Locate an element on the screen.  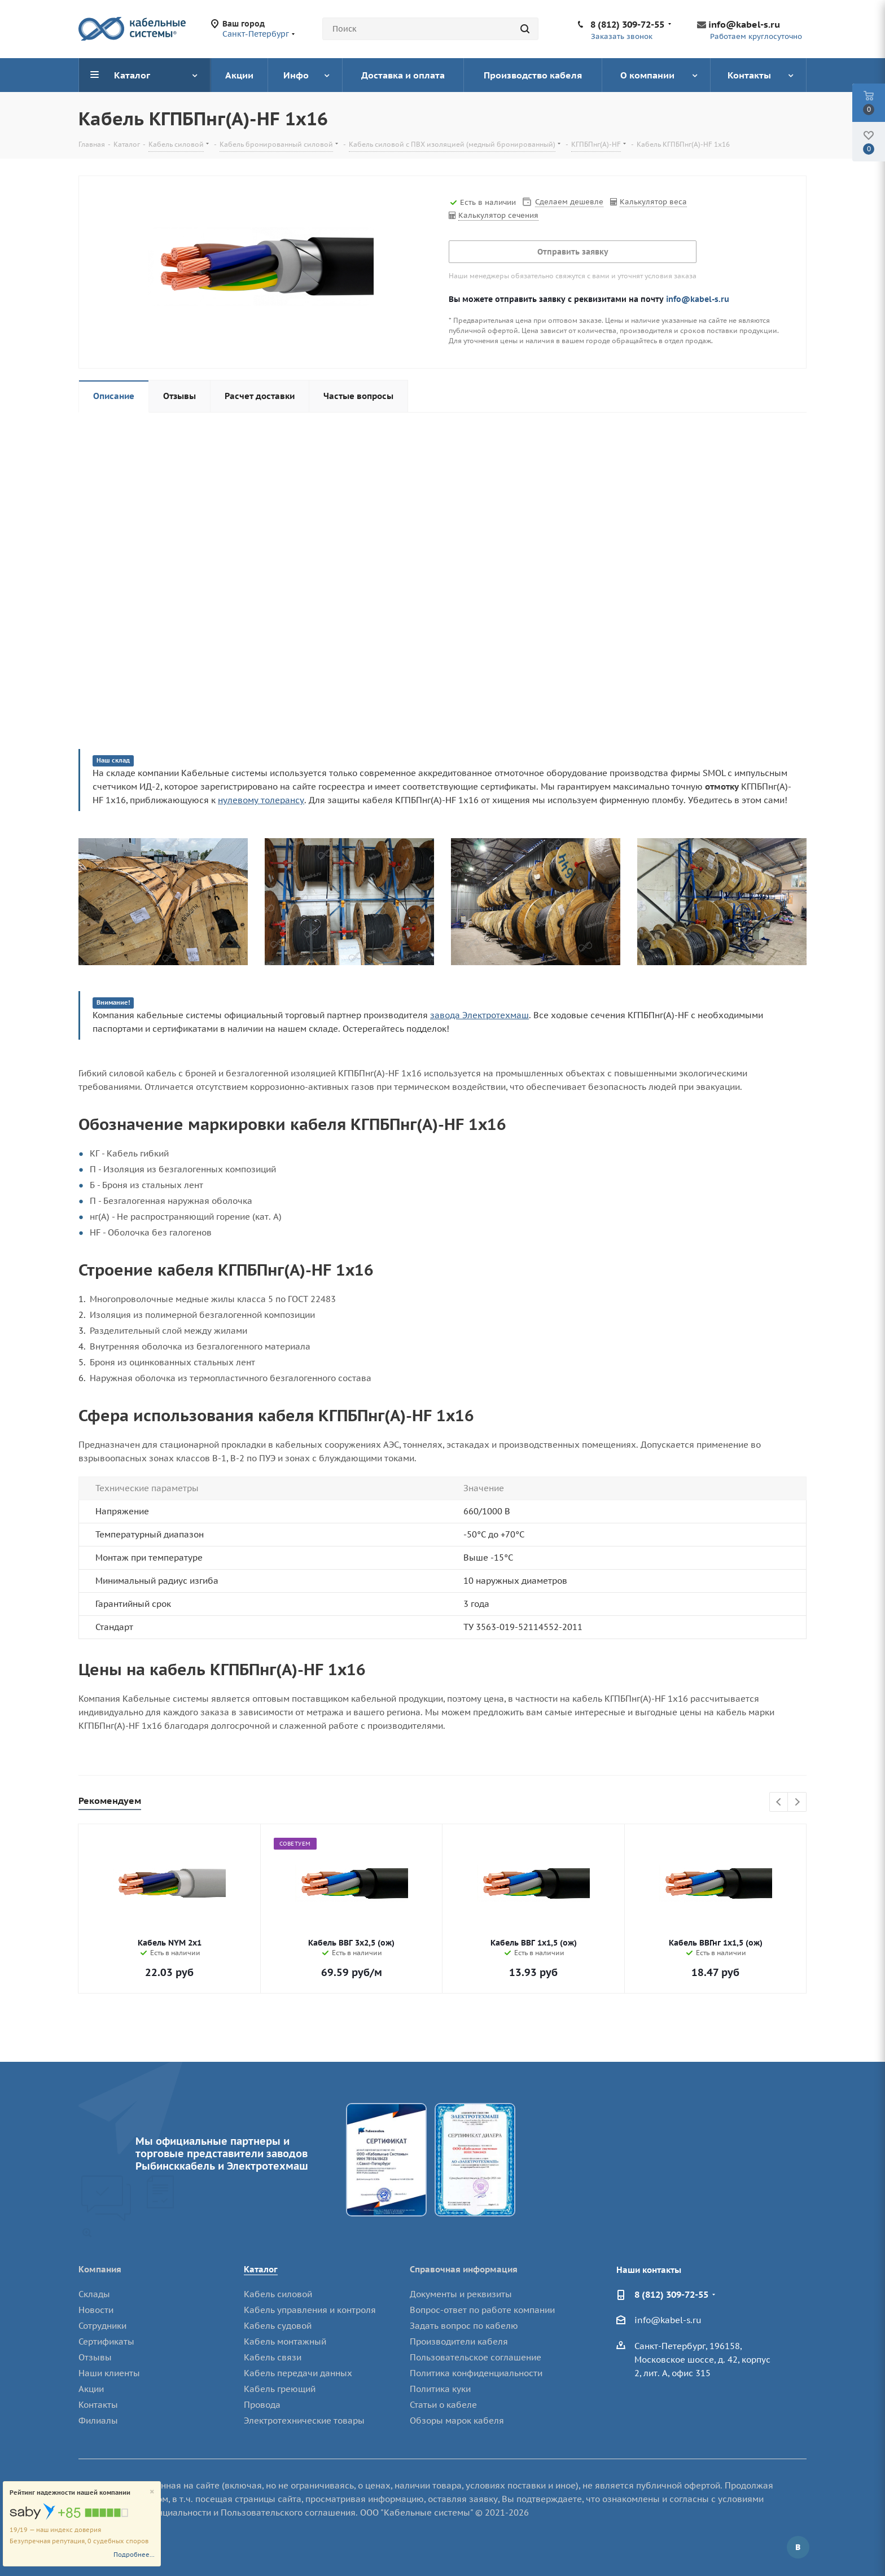
Вконтакте is located at coordinates (798, 2547).